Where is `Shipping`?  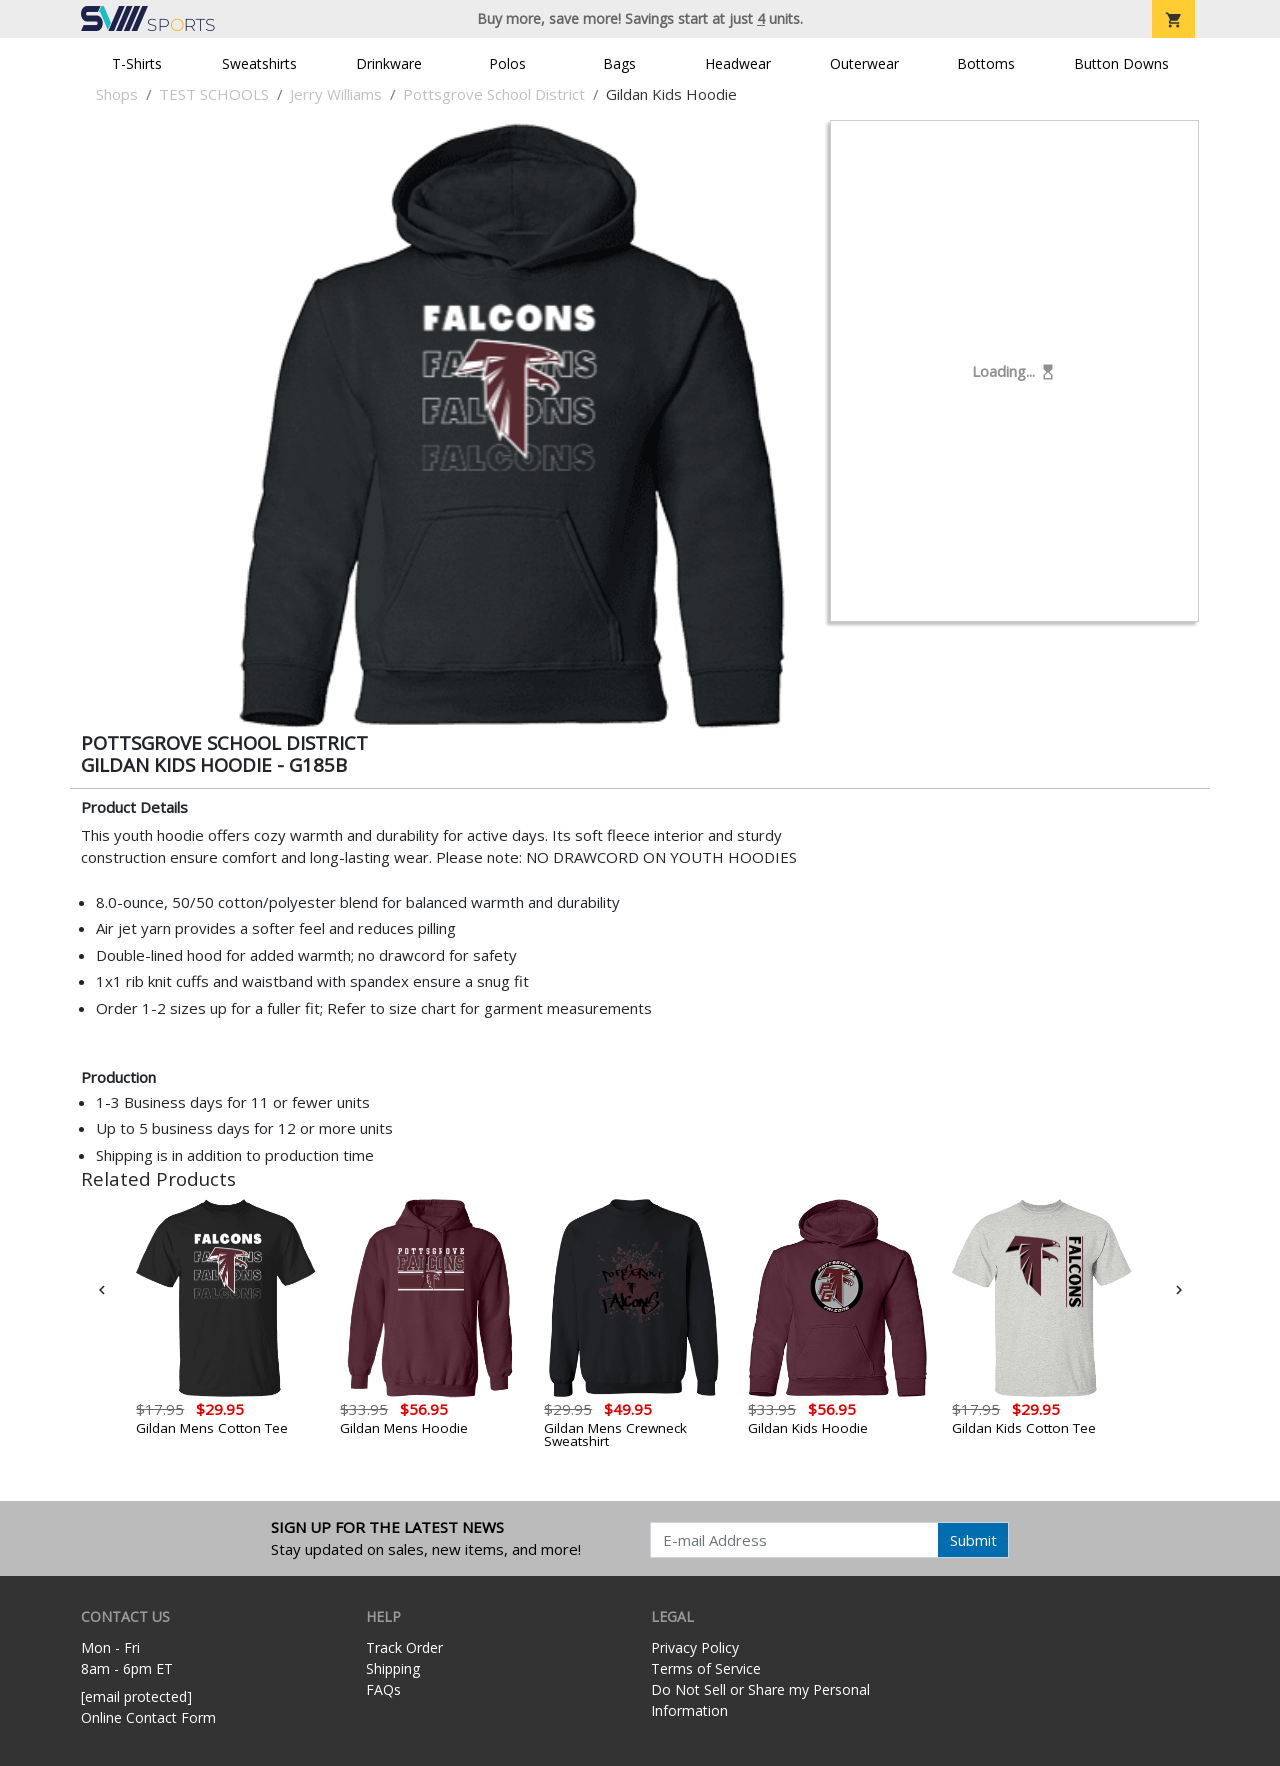 Shipping is located at coordinates (393, 1668).